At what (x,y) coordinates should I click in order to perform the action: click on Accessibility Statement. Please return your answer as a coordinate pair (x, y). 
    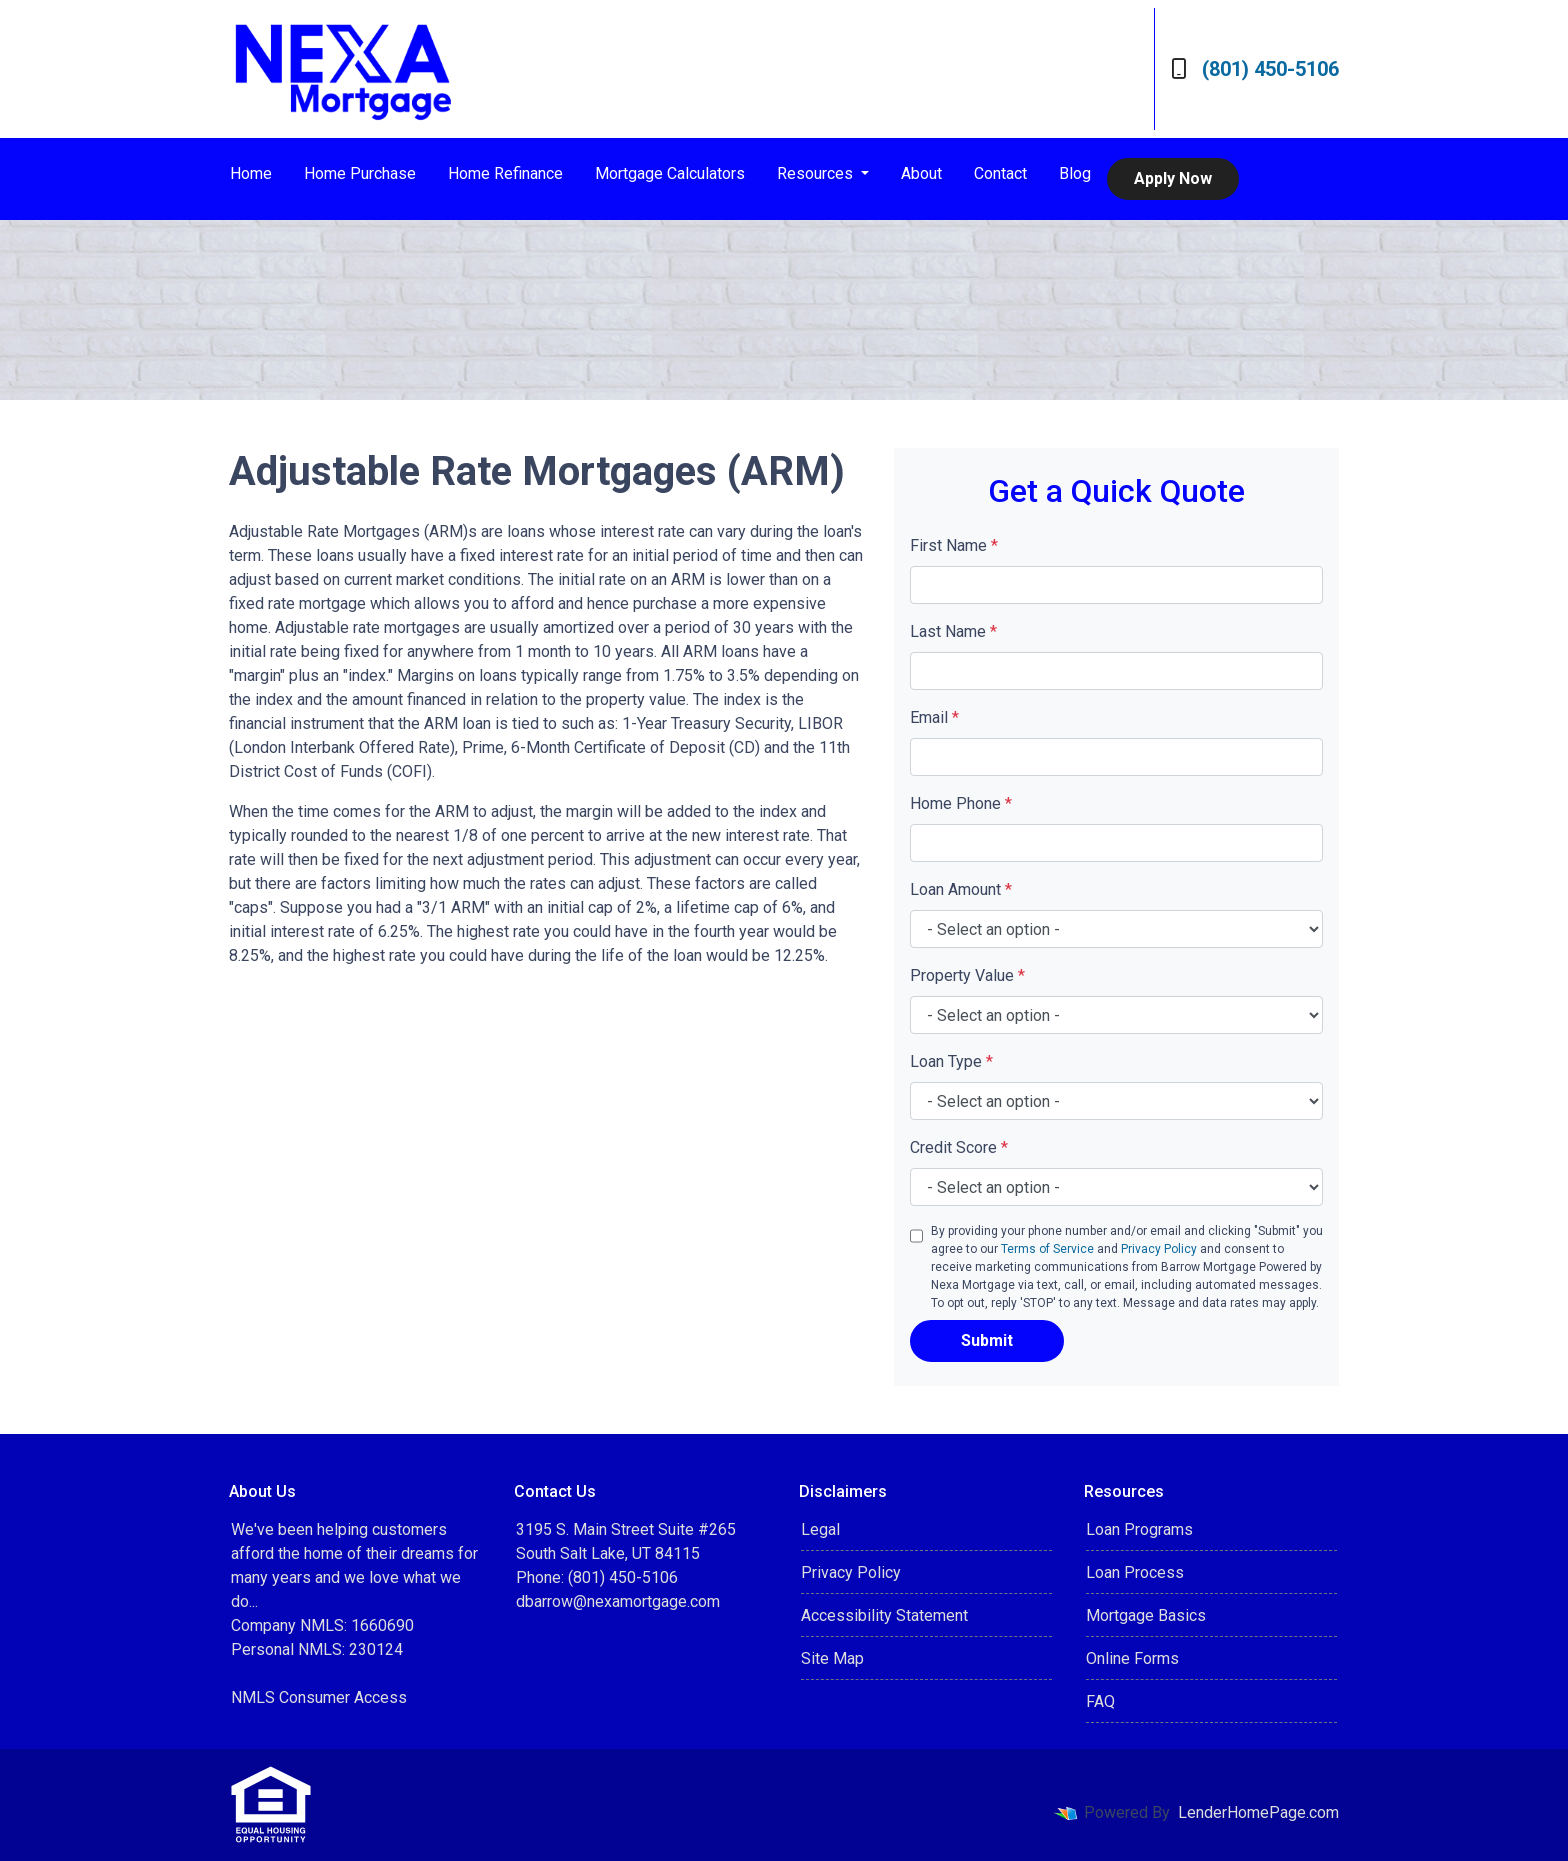
    Looking at the image, I should click on (884, 1615).